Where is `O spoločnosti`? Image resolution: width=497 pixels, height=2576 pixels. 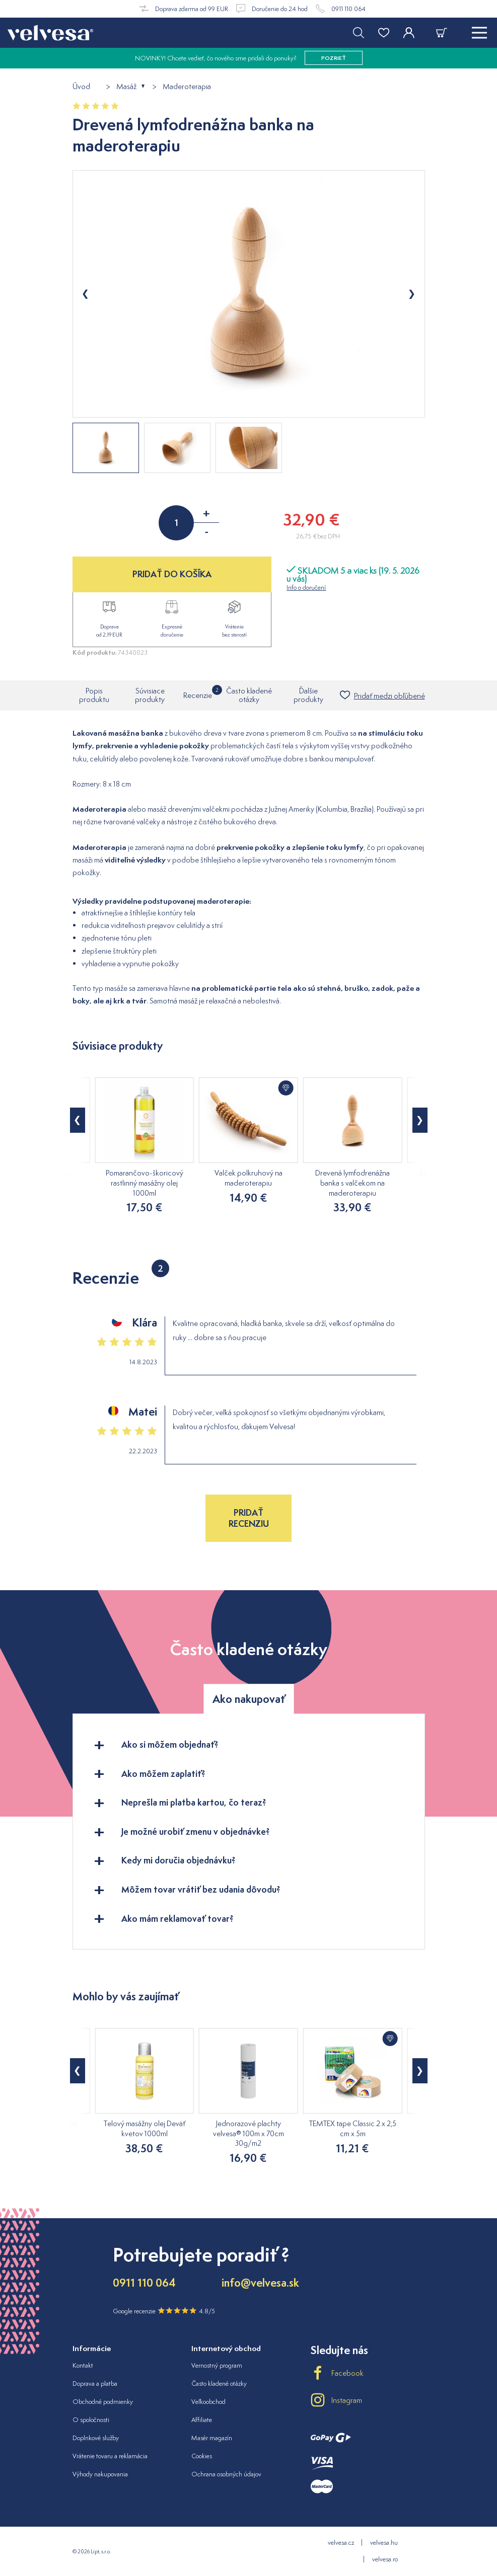
O spoločnosti is located at coordinates (91, 2419).